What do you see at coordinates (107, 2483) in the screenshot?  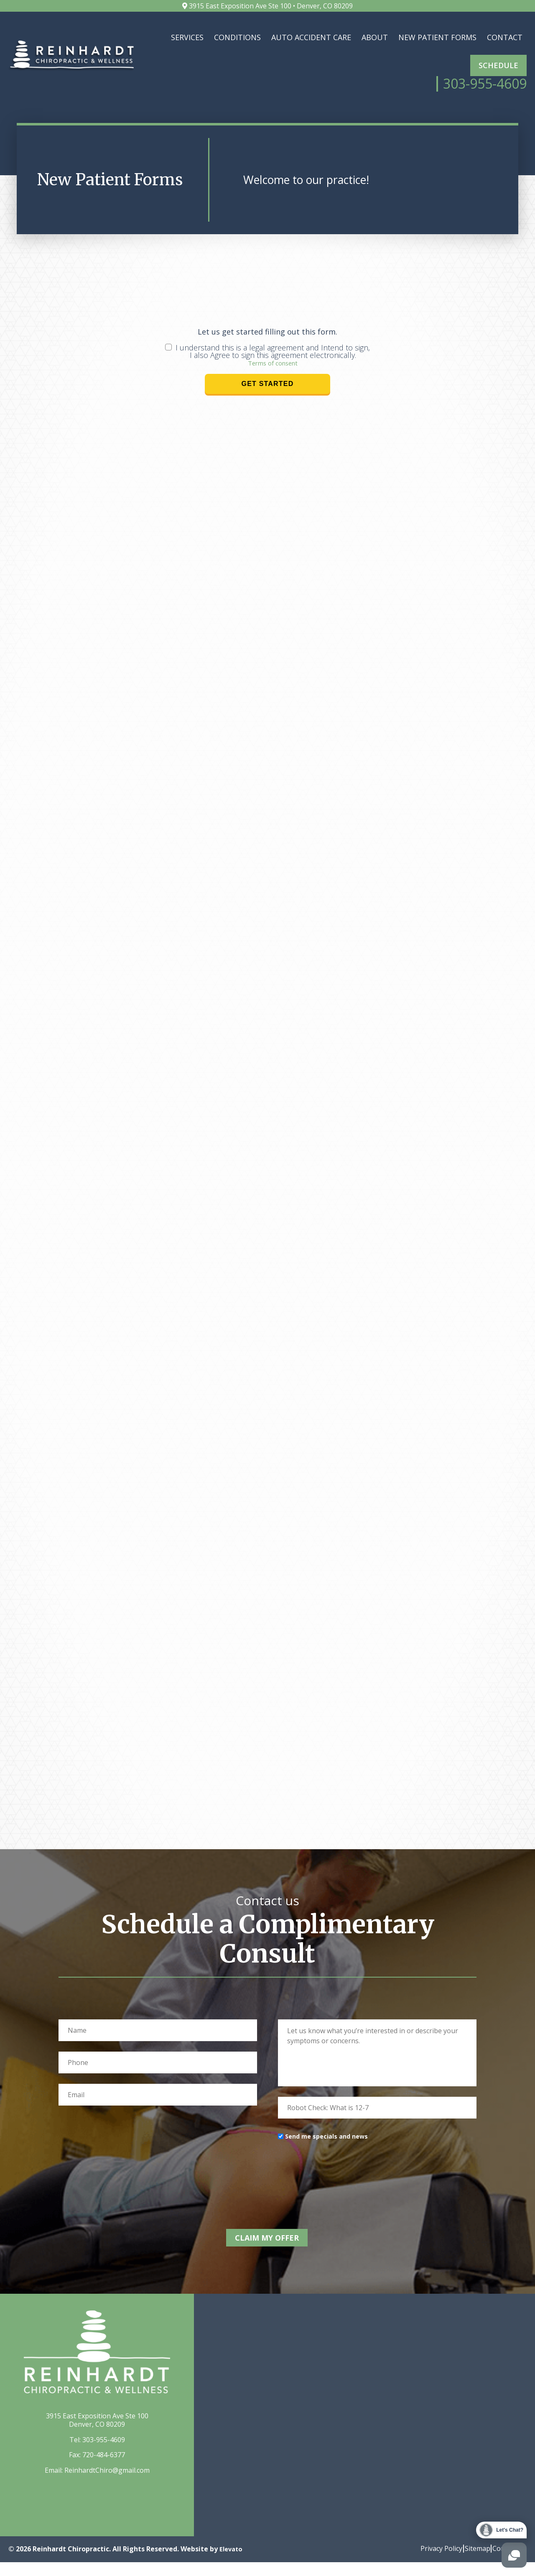 I see `ReinhardtChiro@gmail.com` at bounding box center [107, 2483].